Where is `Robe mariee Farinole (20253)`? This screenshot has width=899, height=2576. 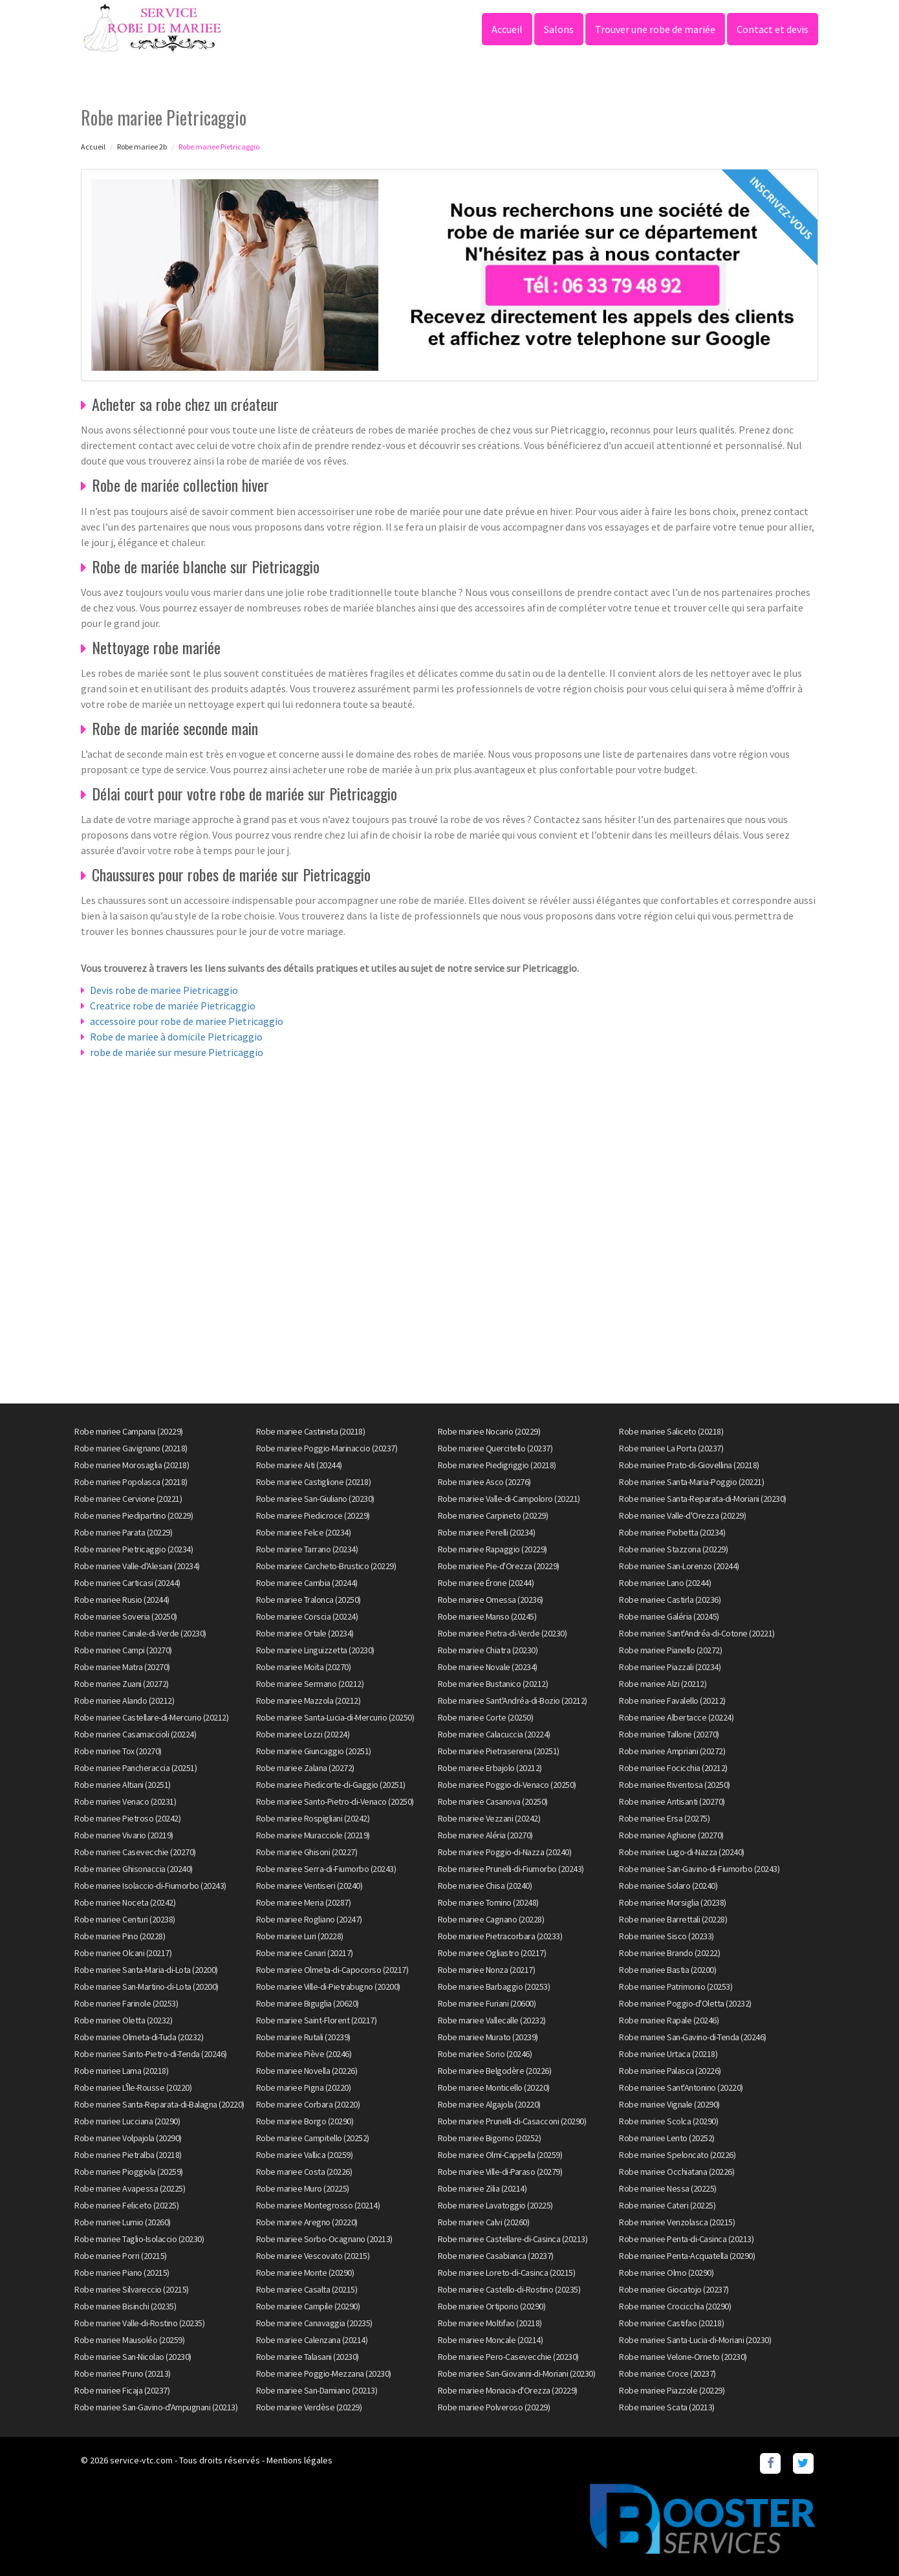 Robe mariee Farinole (20253) is located at coordinates (126, 2003).